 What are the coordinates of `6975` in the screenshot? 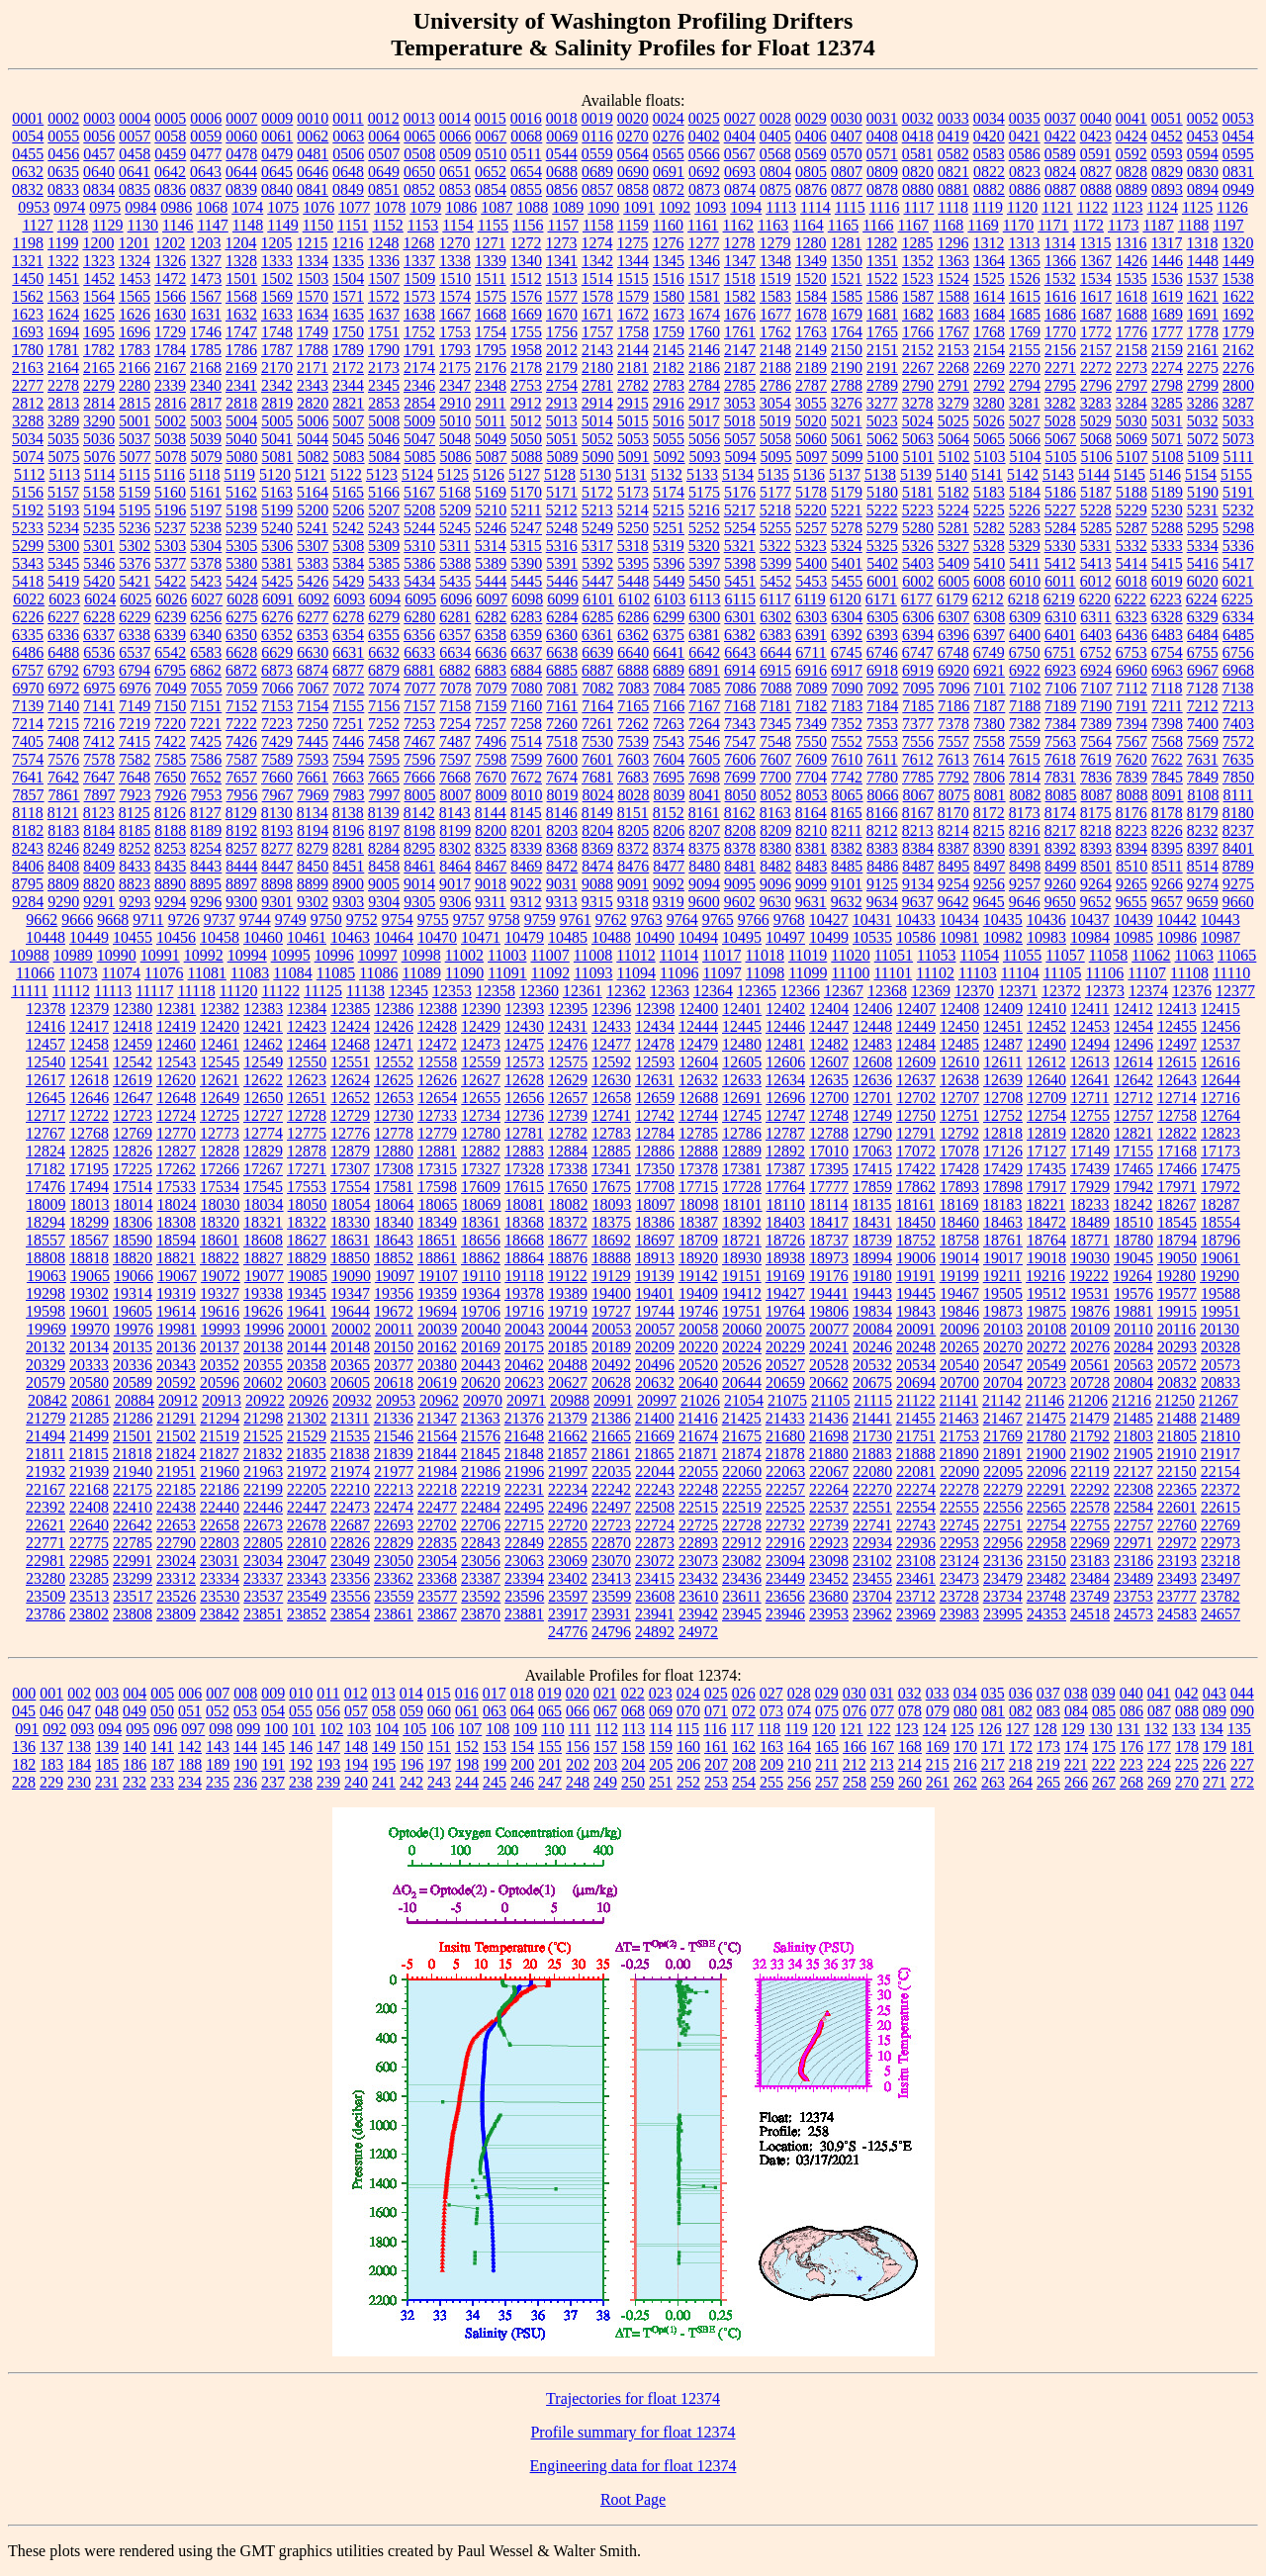 It's located at (100, 688).